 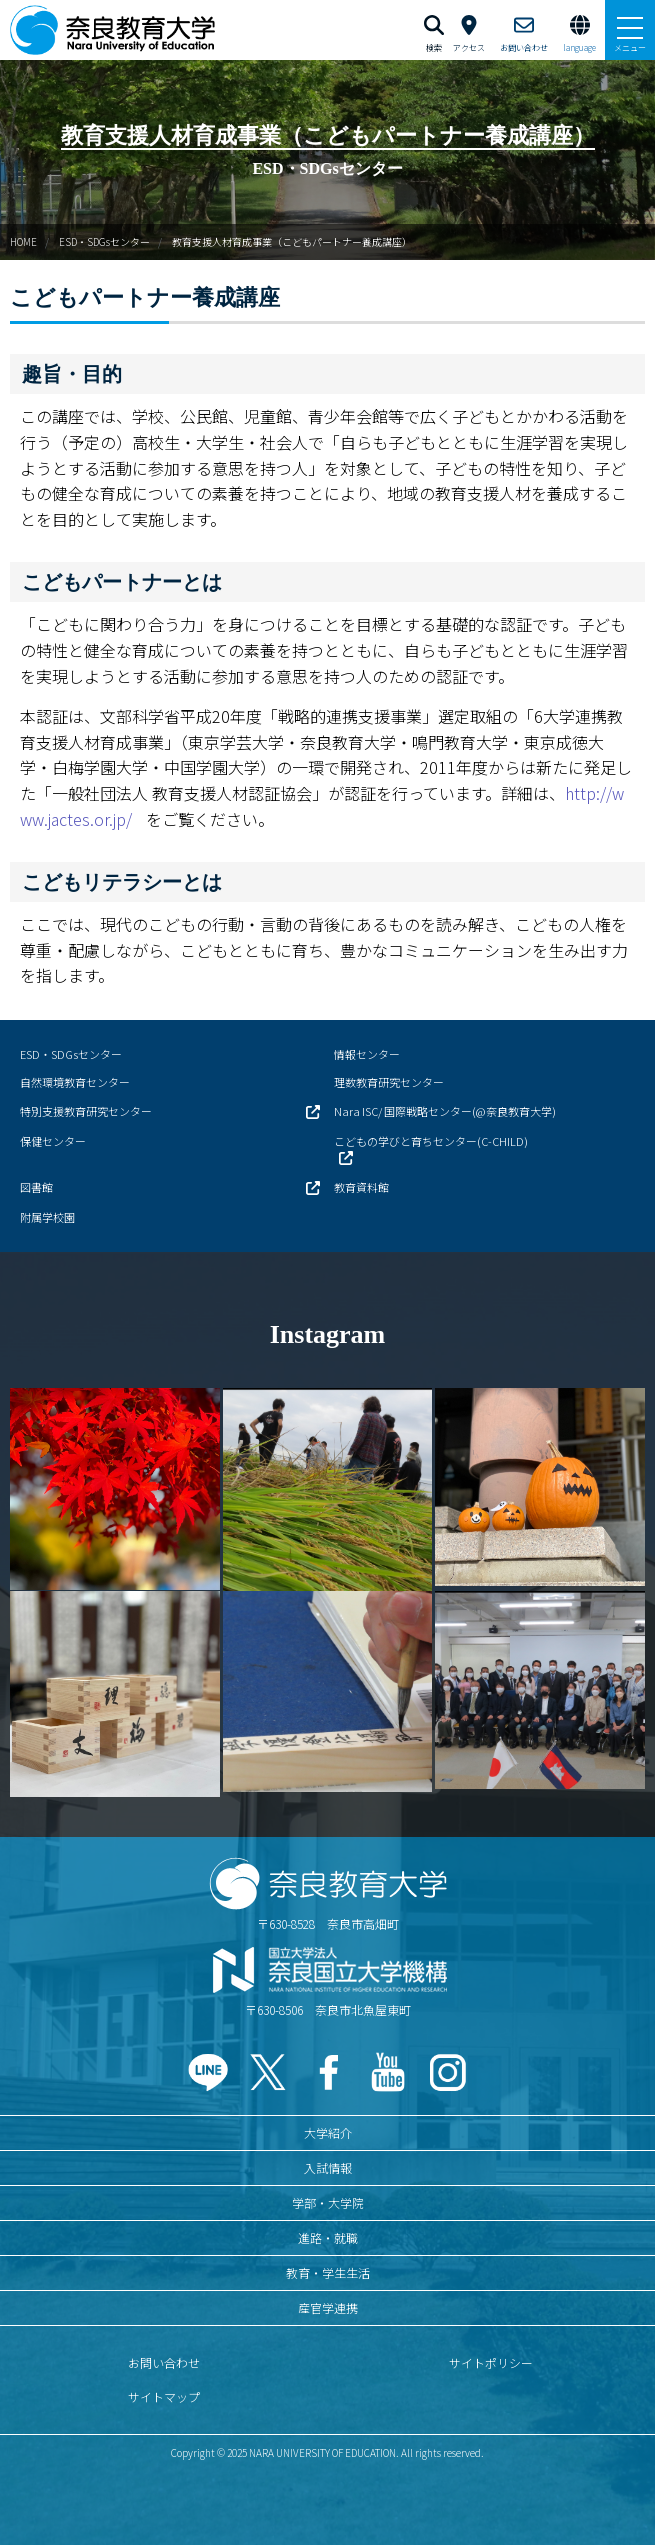 I want to click on こどもの学びと育ちセンター(C-CHILD), so click(x=431, y=1141).